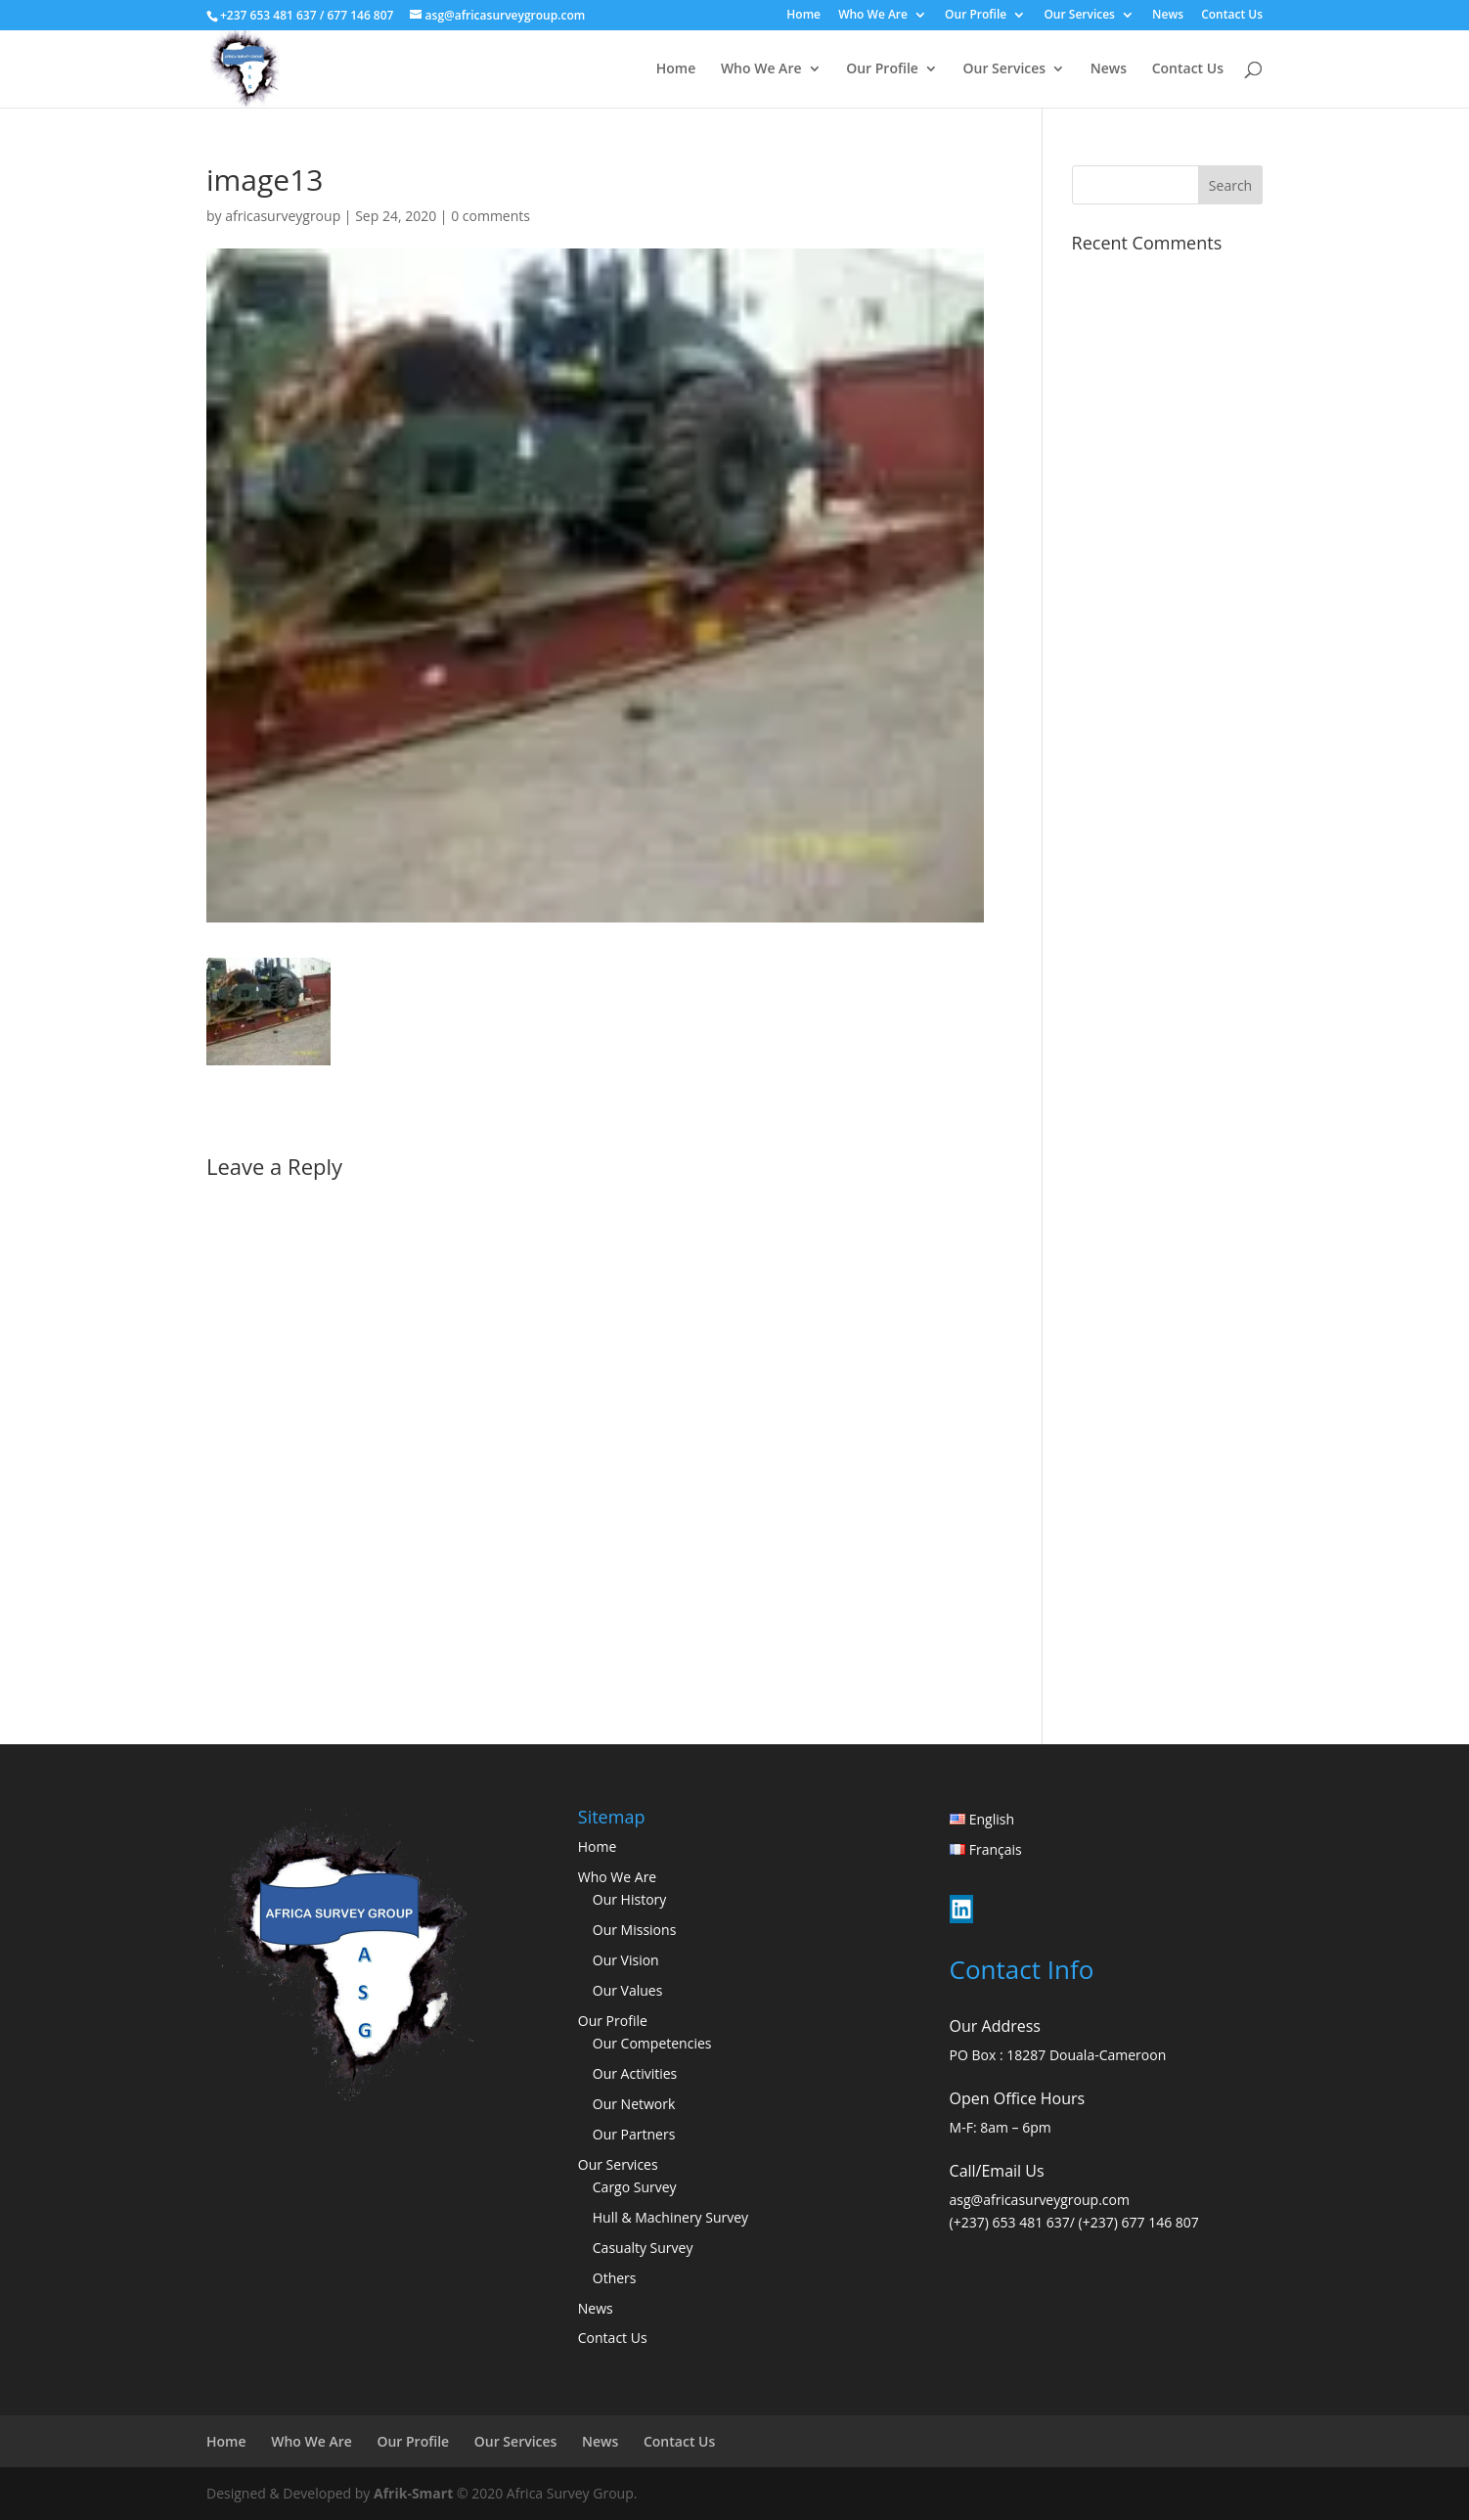 Image resolution: width=1469 pixels, height=2520 pixels. What do you see at coordinates (803, 15) in the screenshot?
I see `Home` at bounding box center [803, 15].